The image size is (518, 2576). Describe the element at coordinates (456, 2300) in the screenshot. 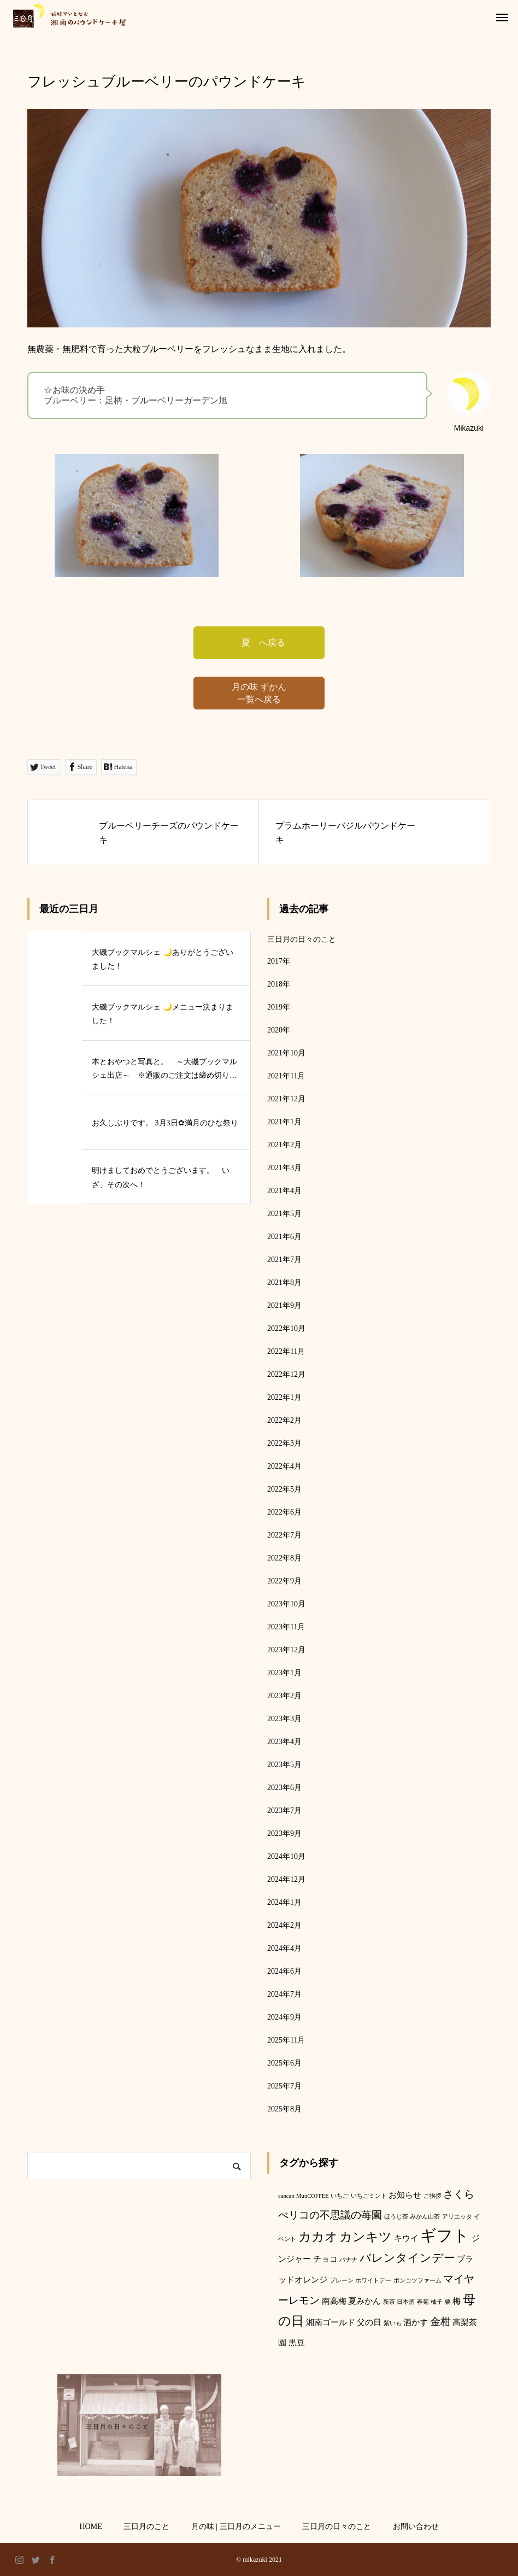

I see `梅 [梅 (2個の項目)]` at that location.